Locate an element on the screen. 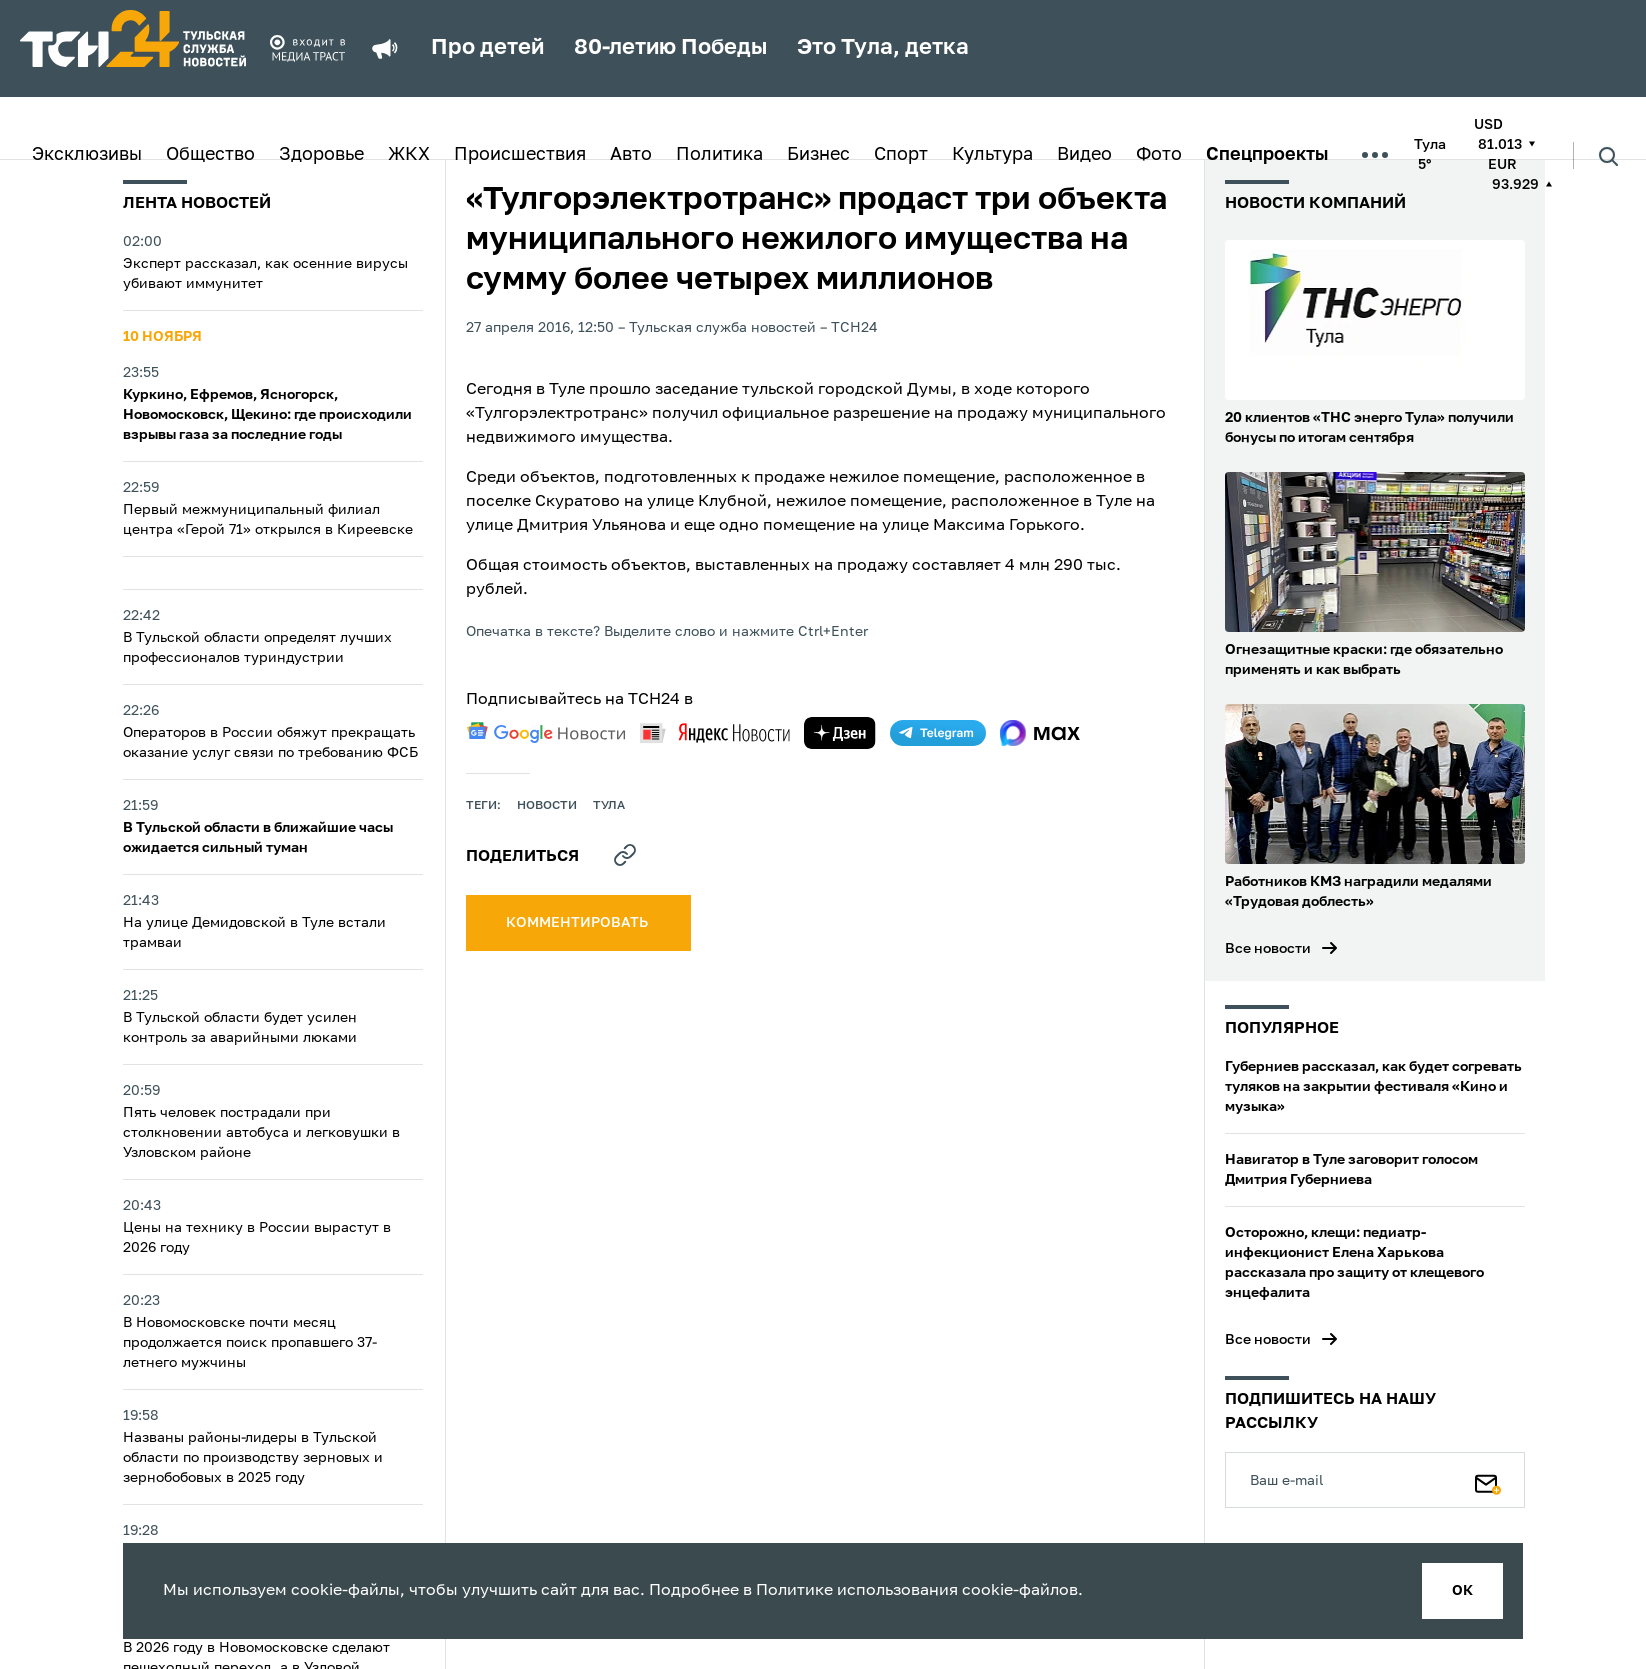  Авто is located at coordinates (631, 155).